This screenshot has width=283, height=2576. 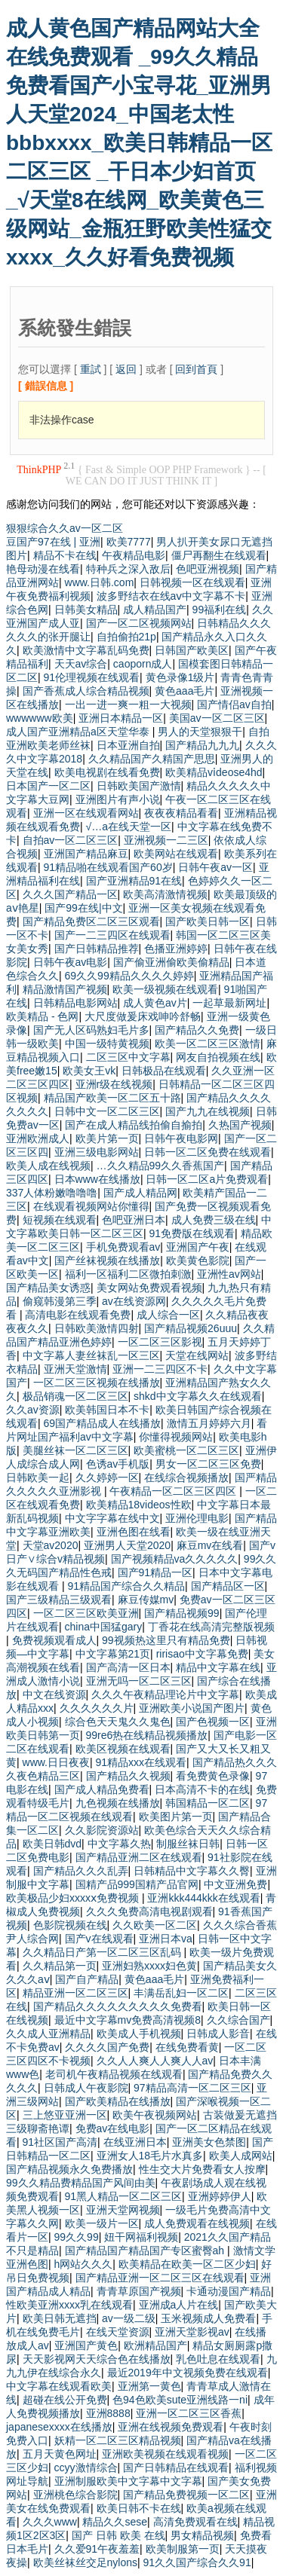 What do you see at coordinates (207, 1803) in the screenshot?
I see `韩国精品一区二区` at bounding box center [207, 1803].